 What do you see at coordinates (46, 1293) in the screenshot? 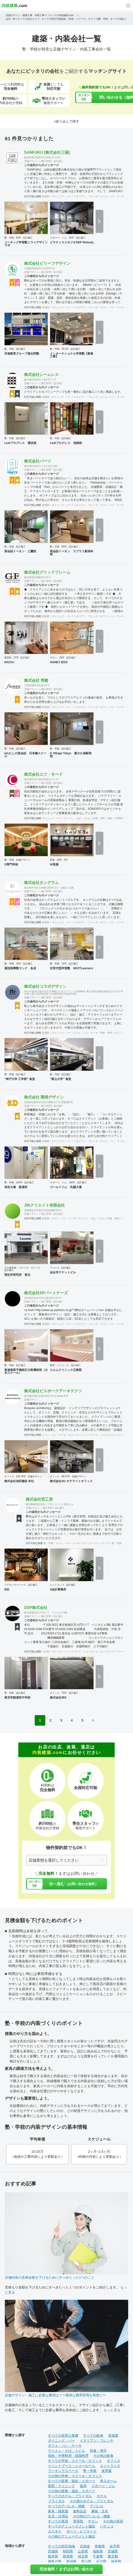
I see `株式会社SPパートナーズ` at bounding box center [46, 1293].